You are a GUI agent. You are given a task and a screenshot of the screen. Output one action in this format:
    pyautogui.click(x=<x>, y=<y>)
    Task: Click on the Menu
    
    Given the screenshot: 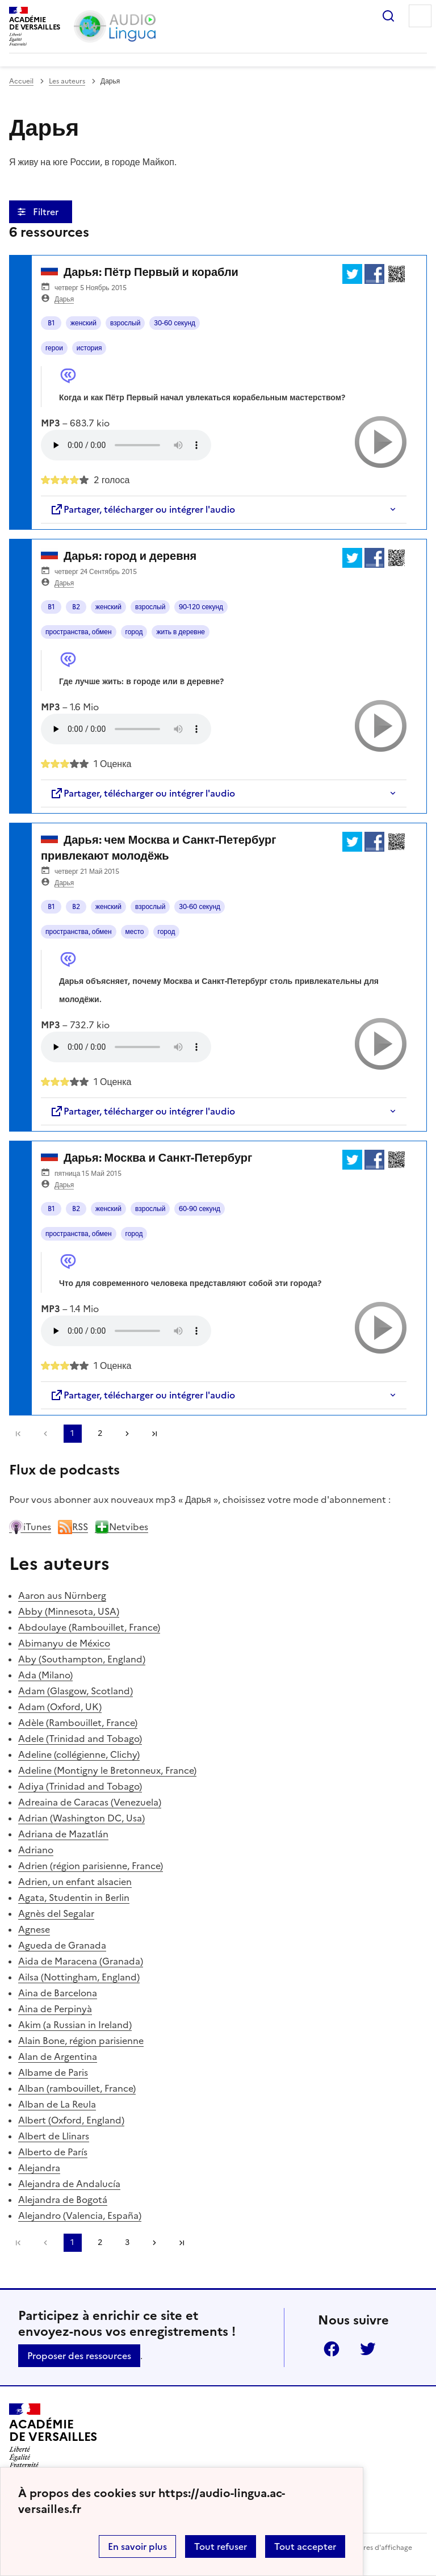 What is the action you would take?
    pyautogui.click(x=420, y=16)
    